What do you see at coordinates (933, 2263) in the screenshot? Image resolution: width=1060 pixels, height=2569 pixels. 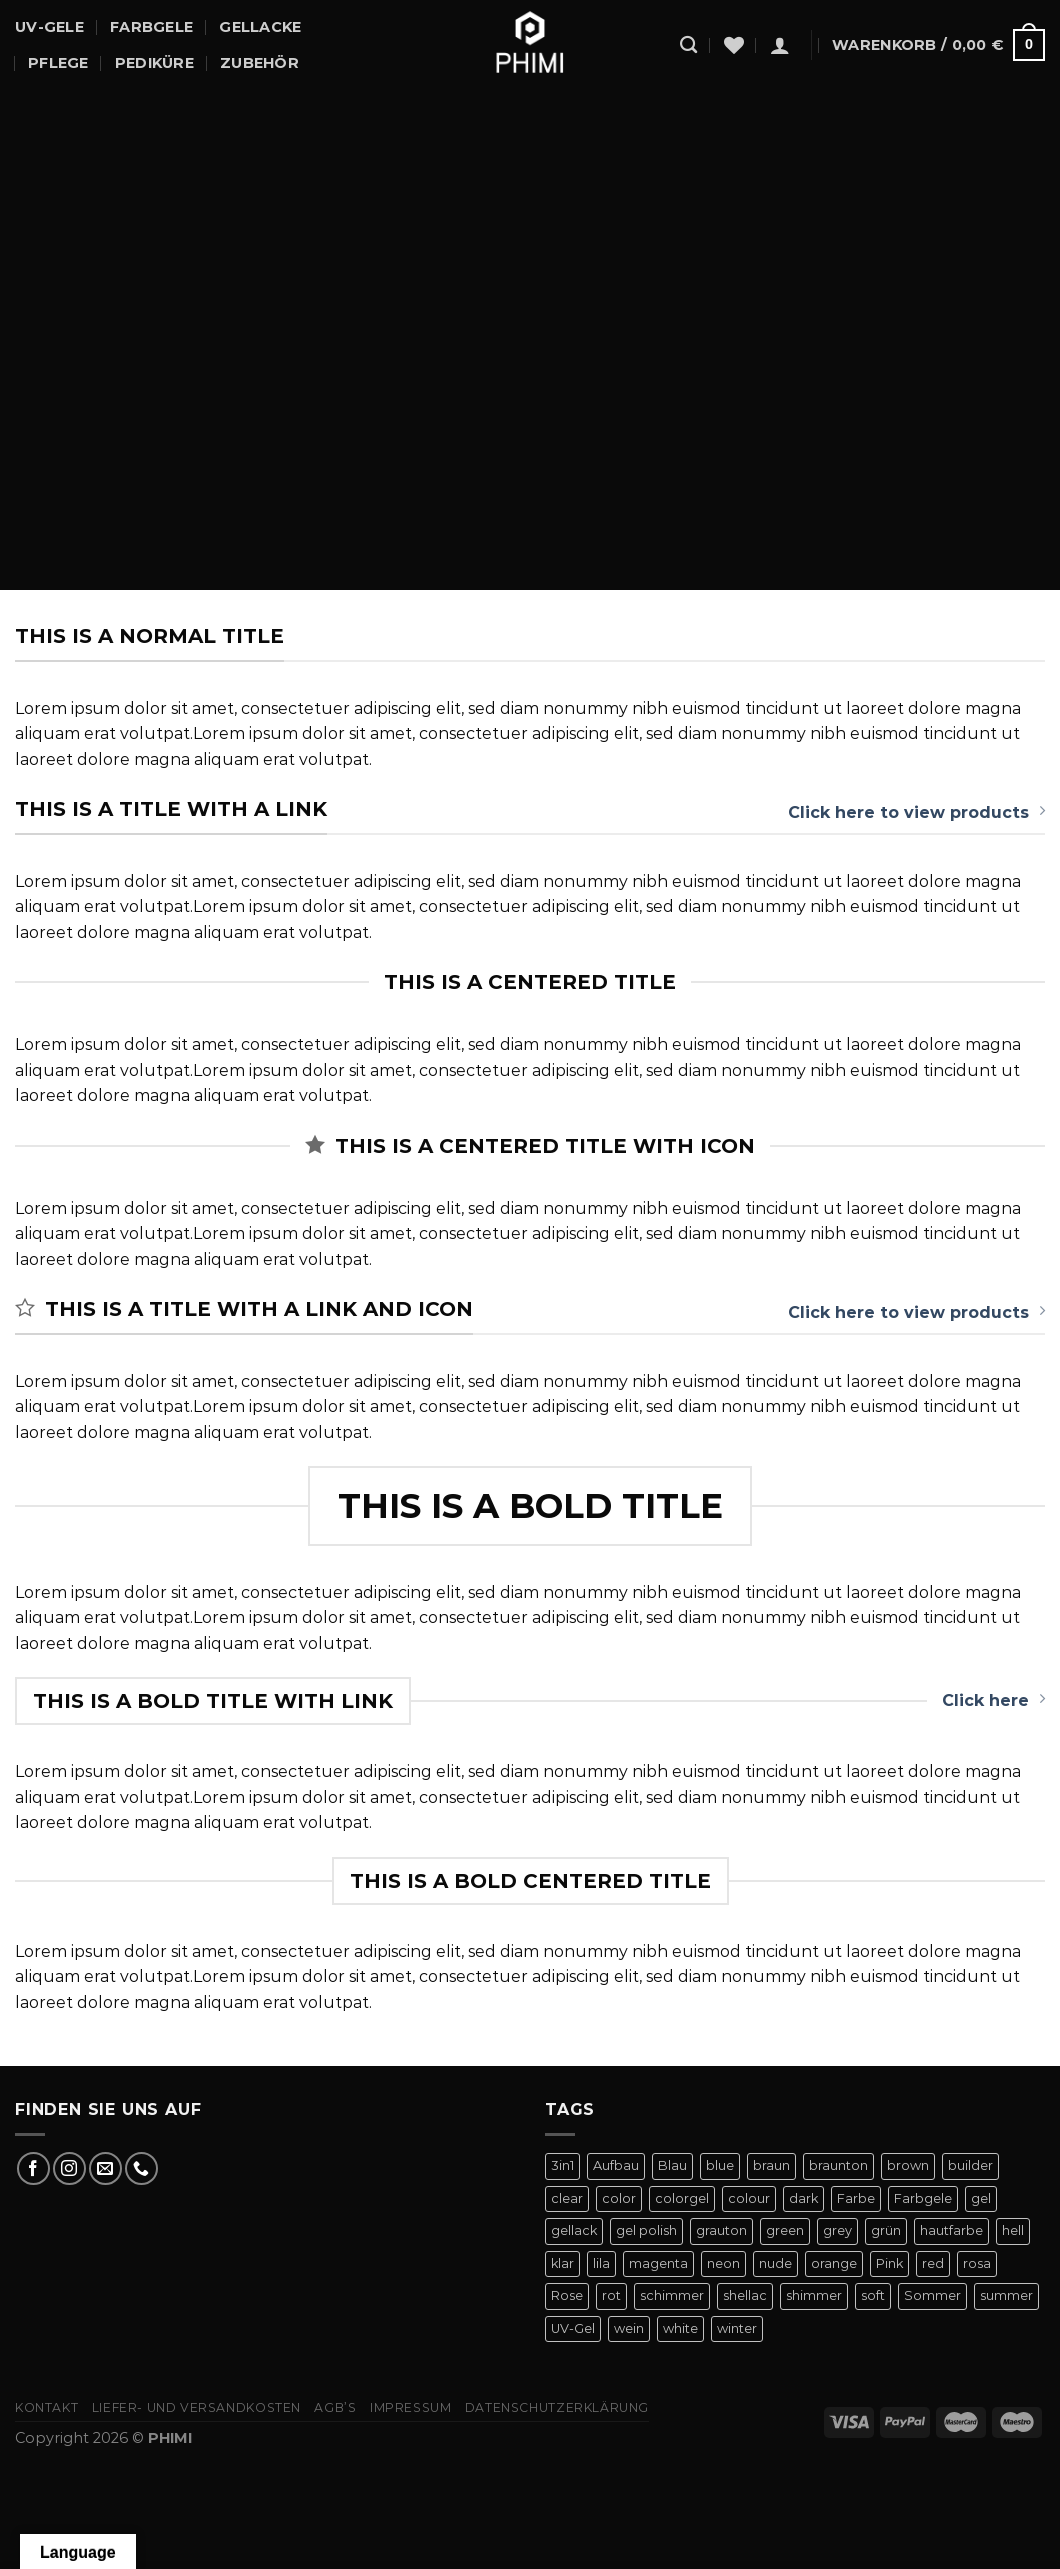 I see `red [red (20 Produkte)]` at bounding box center [933, 2263].